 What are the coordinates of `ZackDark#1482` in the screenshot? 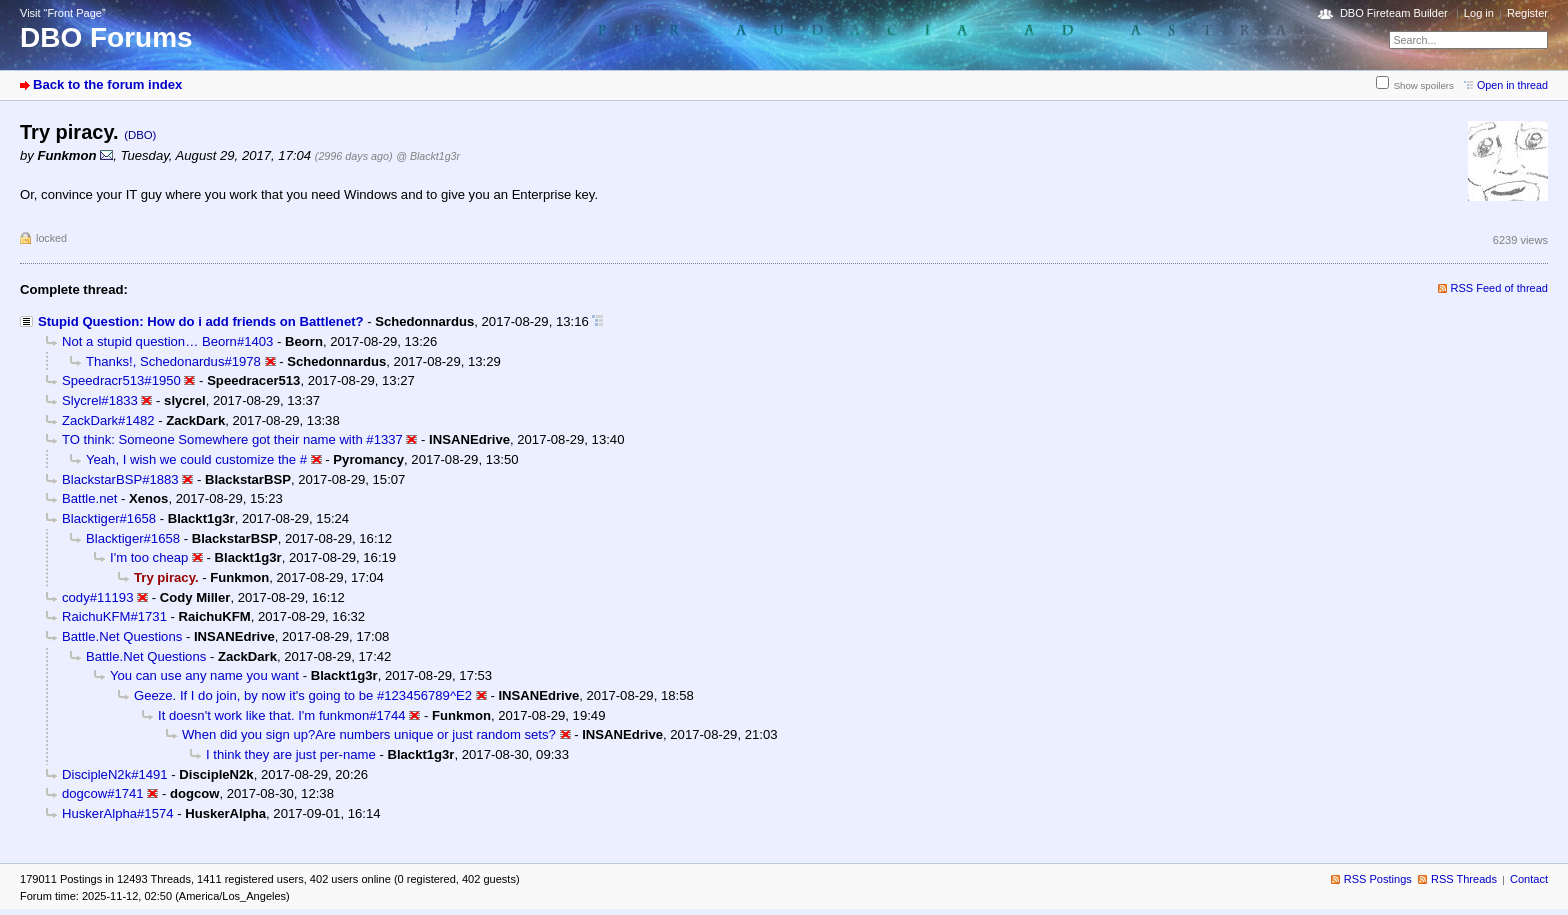 It's located at (108, 420).